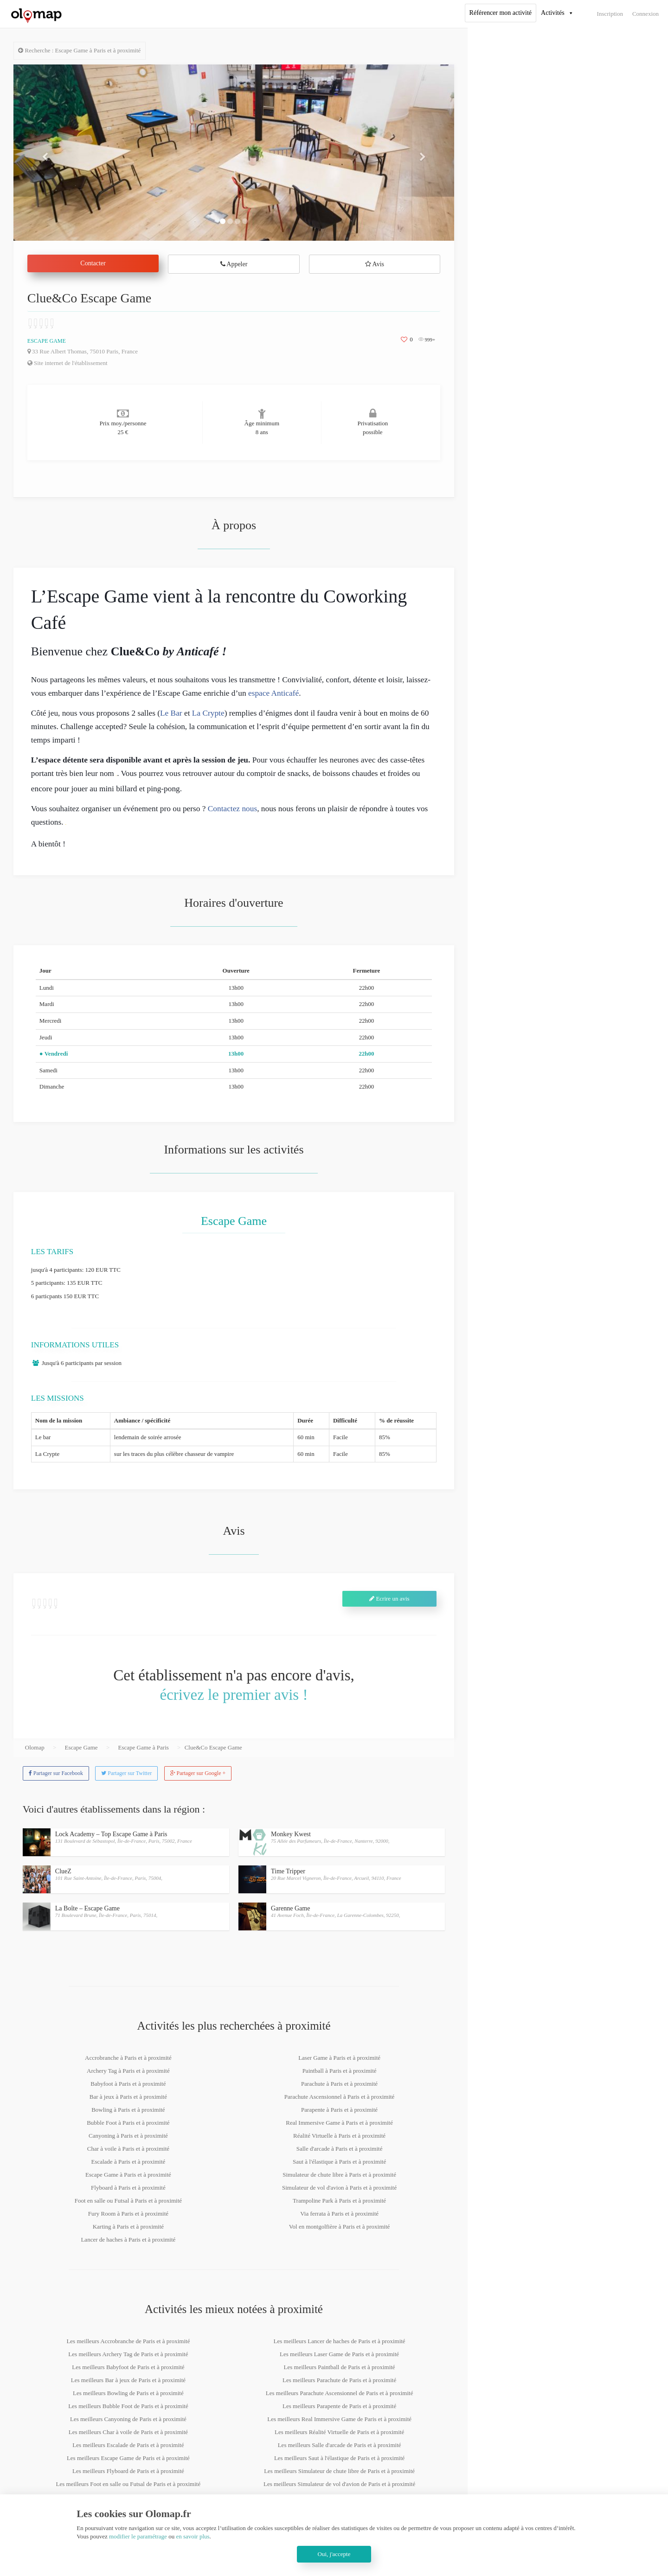  Describe the element at coordinates (92, 263) in the screenshot. I see `Contacter` at that location.